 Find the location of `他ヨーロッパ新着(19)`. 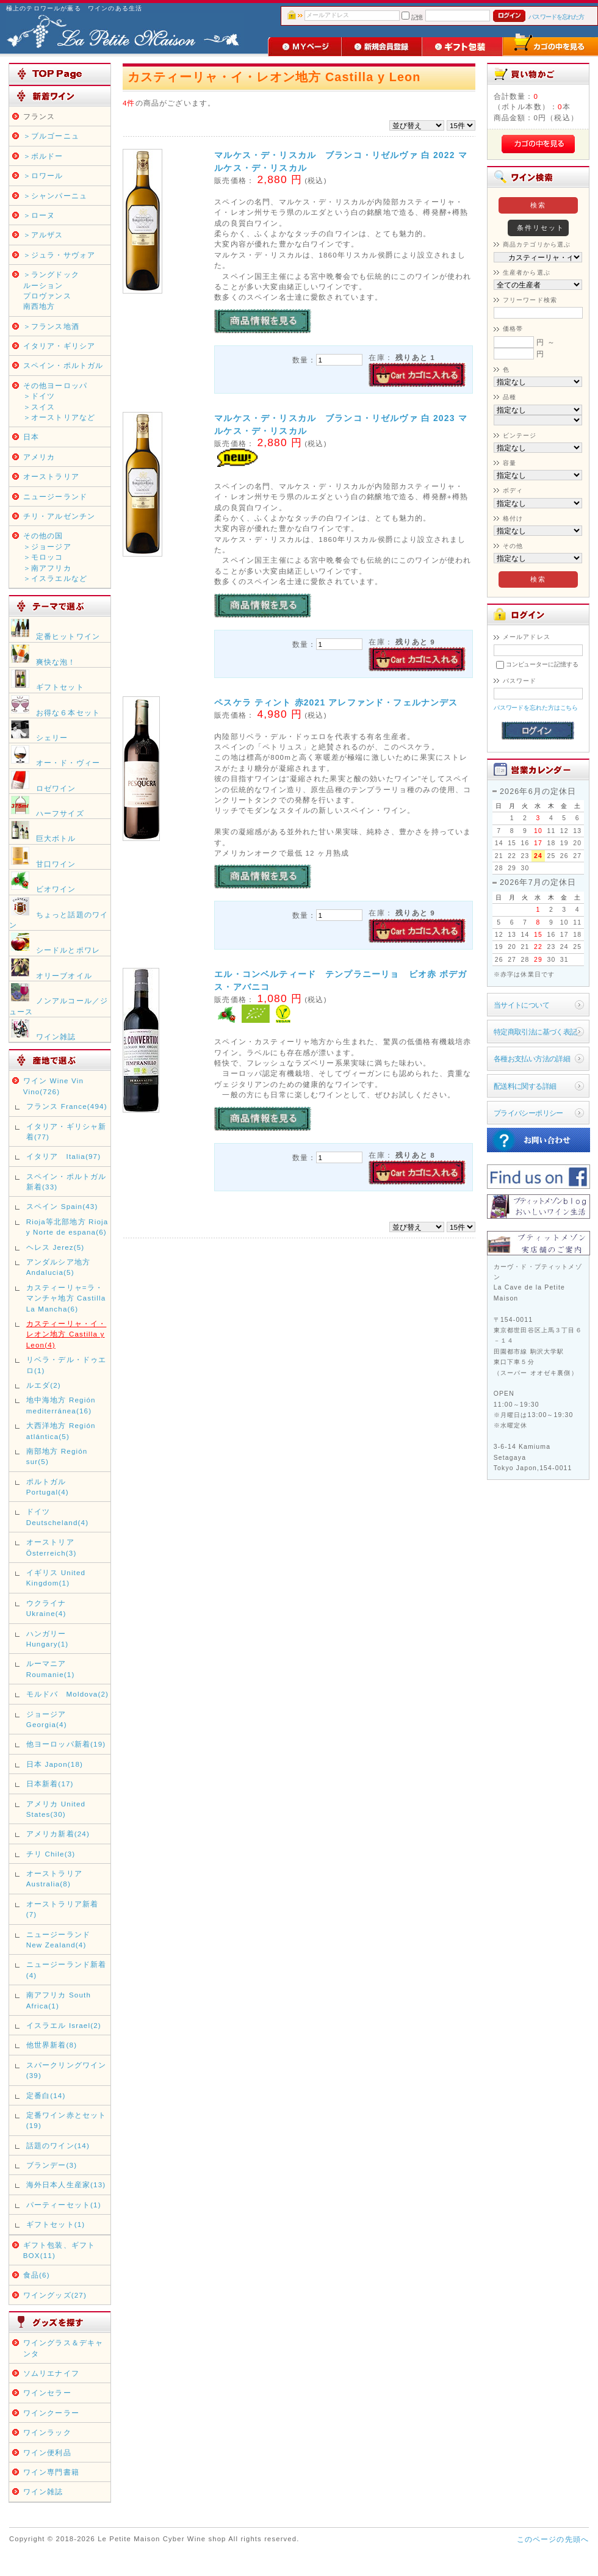

他ヨーロッパ新着(19) is located at coordinates (66, 1744).